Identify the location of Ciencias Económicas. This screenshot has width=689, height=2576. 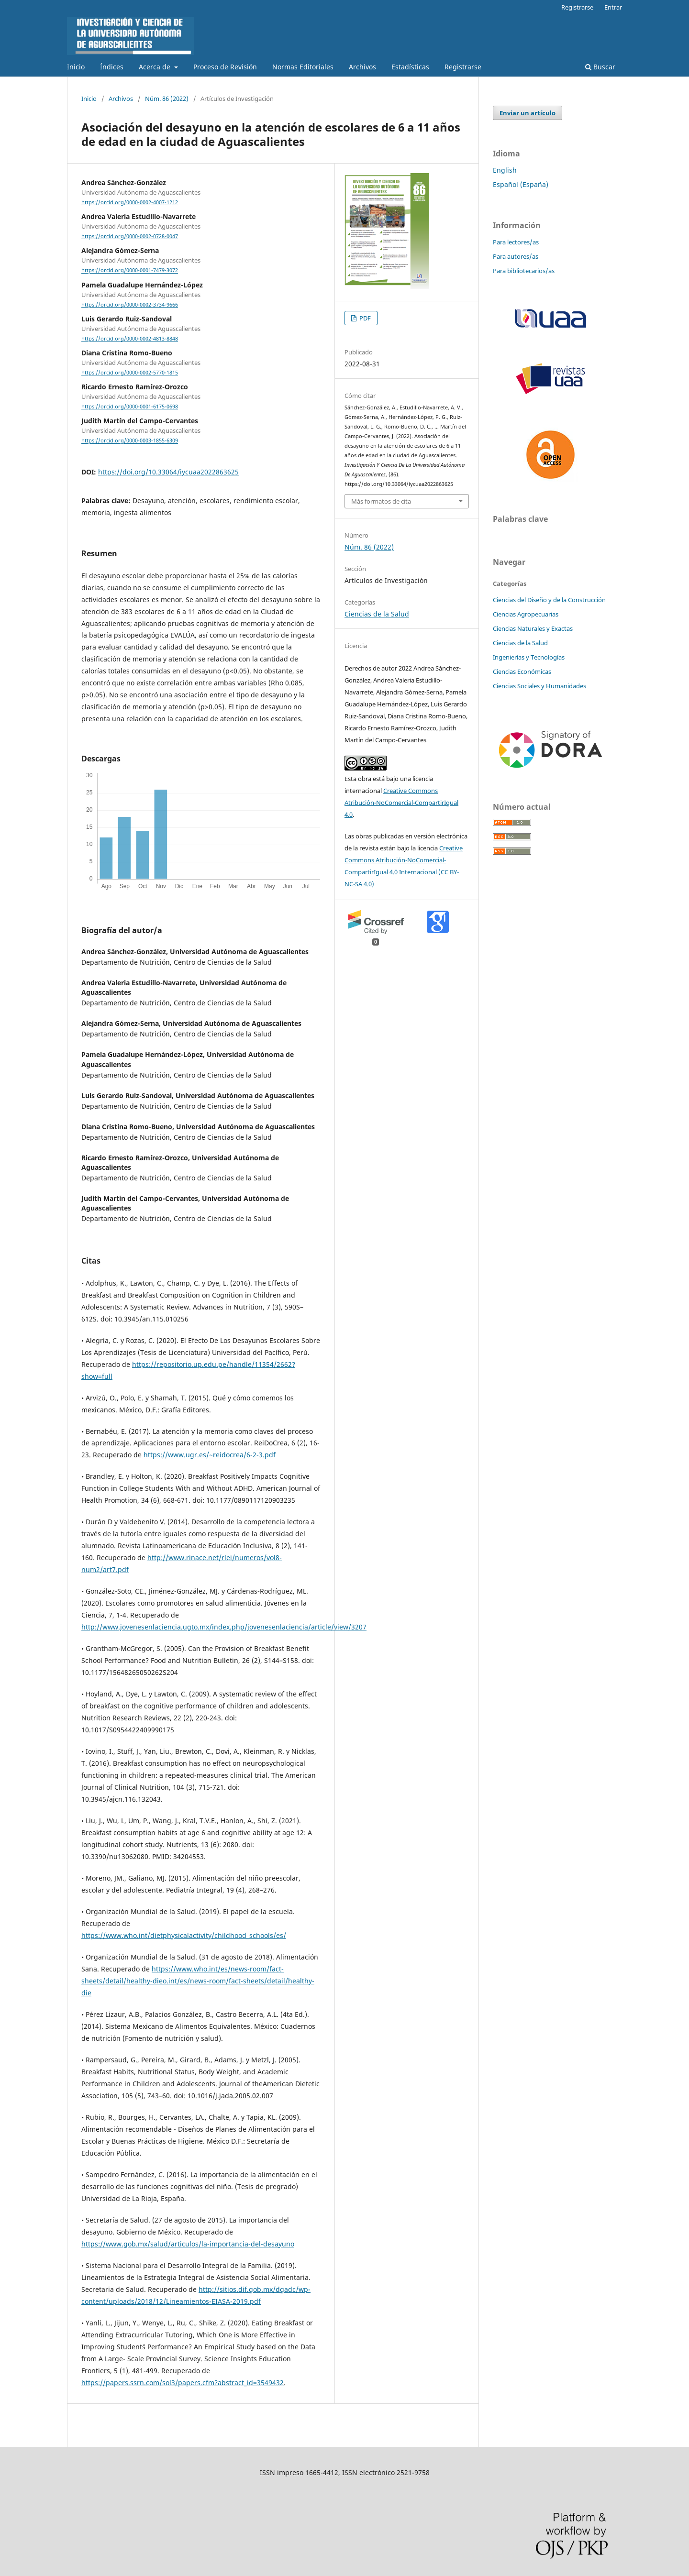
(522, 671).